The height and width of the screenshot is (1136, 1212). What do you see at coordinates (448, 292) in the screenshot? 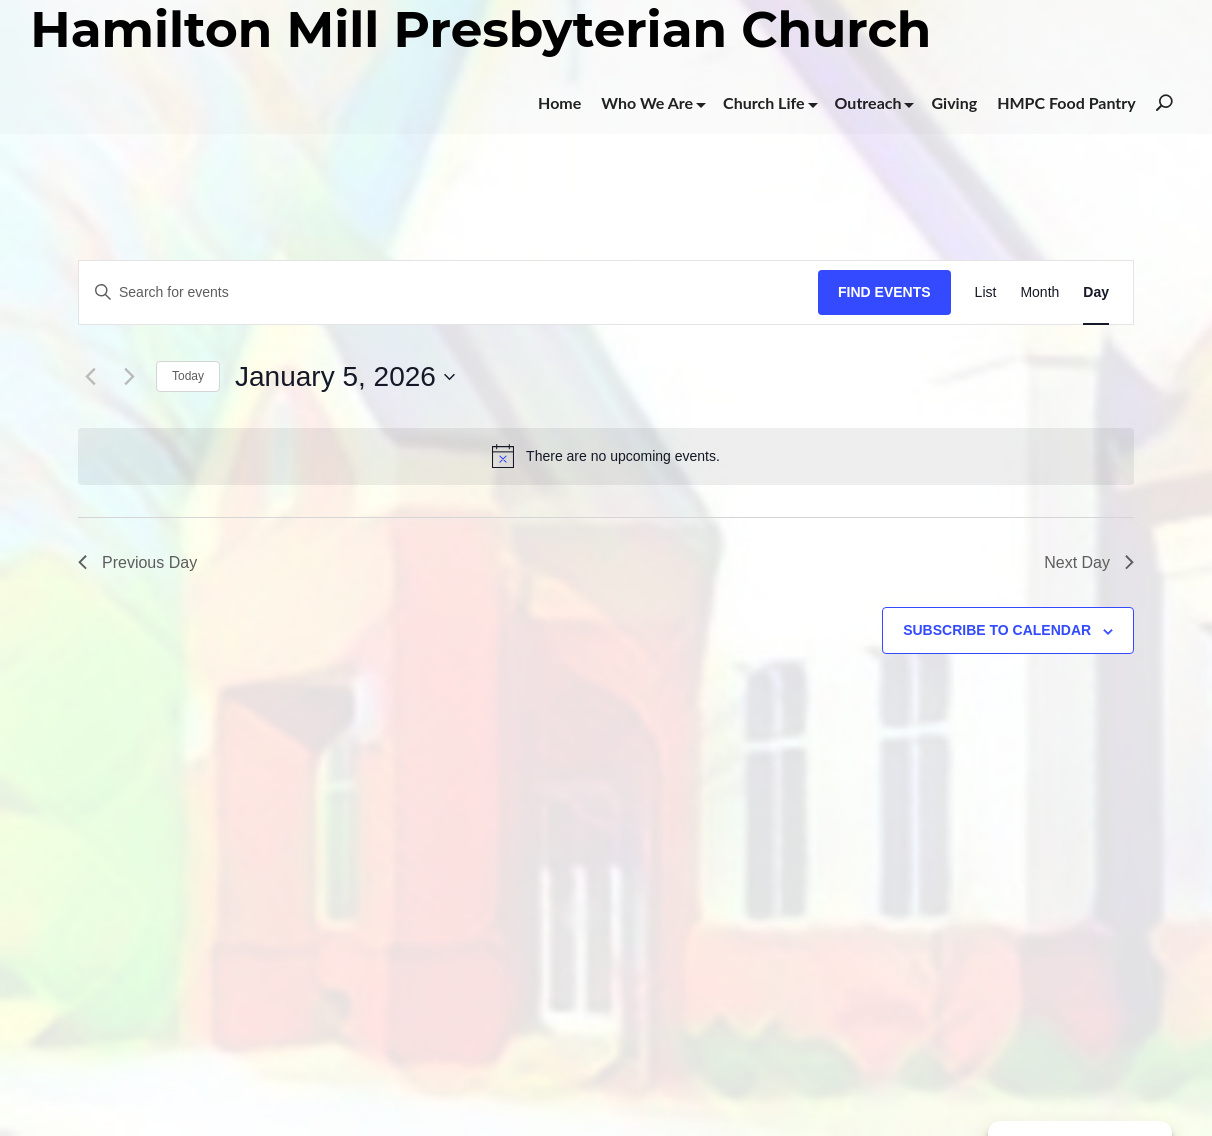
I see `[Enter Keyword. Search for events by Keyword.]` at bounding box center [448, 292].